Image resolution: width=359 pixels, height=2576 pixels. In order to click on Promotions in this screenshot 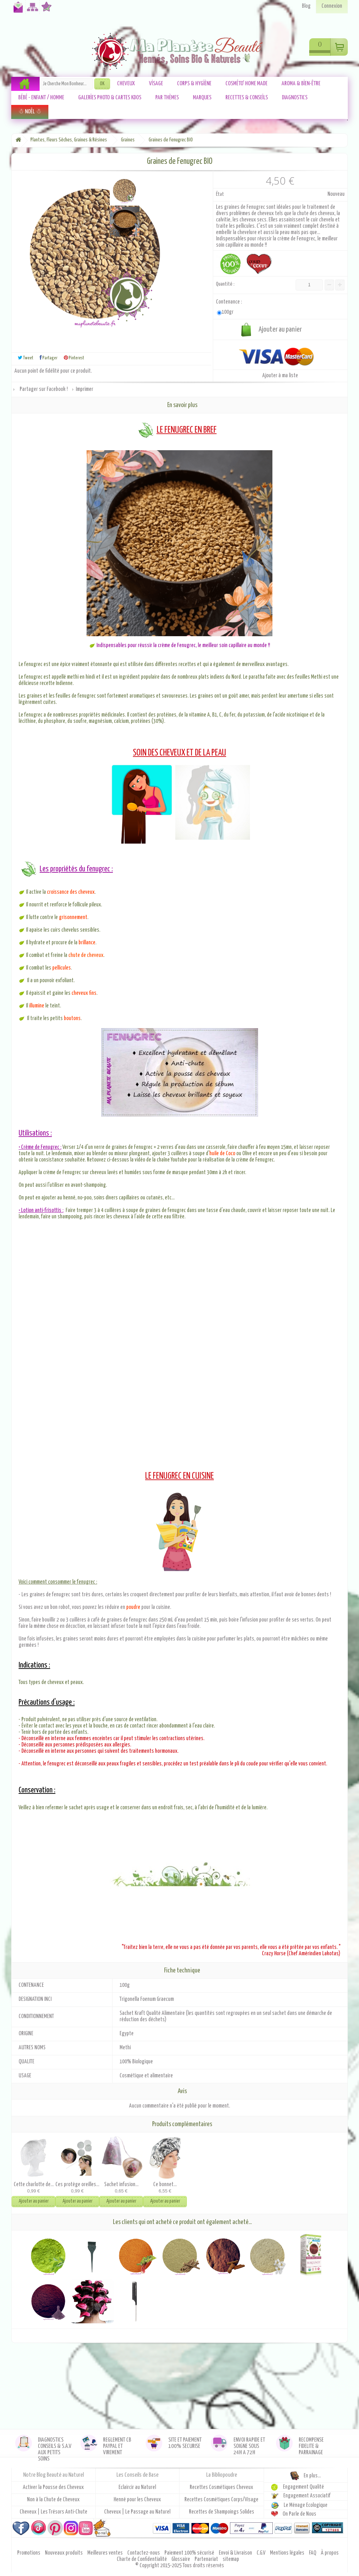, I will do `click(29, 2553)`.